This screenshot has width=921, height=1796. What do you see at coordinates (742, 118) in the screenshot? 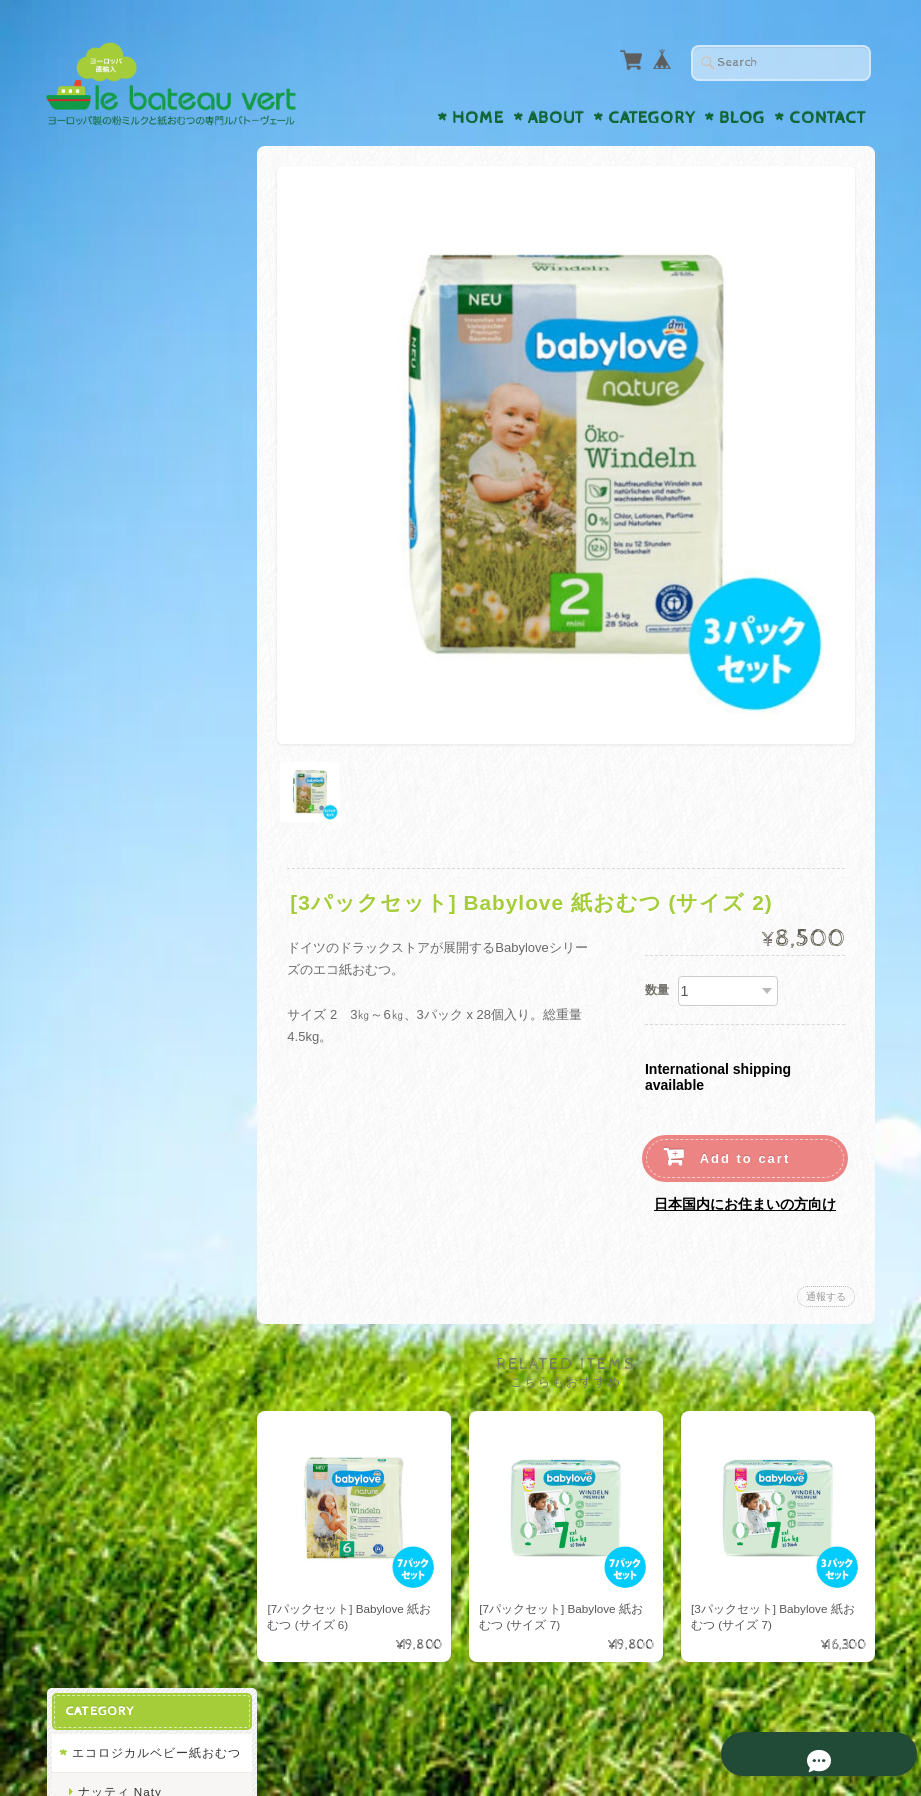
I see `Blog` at bounding box center [742, 118].